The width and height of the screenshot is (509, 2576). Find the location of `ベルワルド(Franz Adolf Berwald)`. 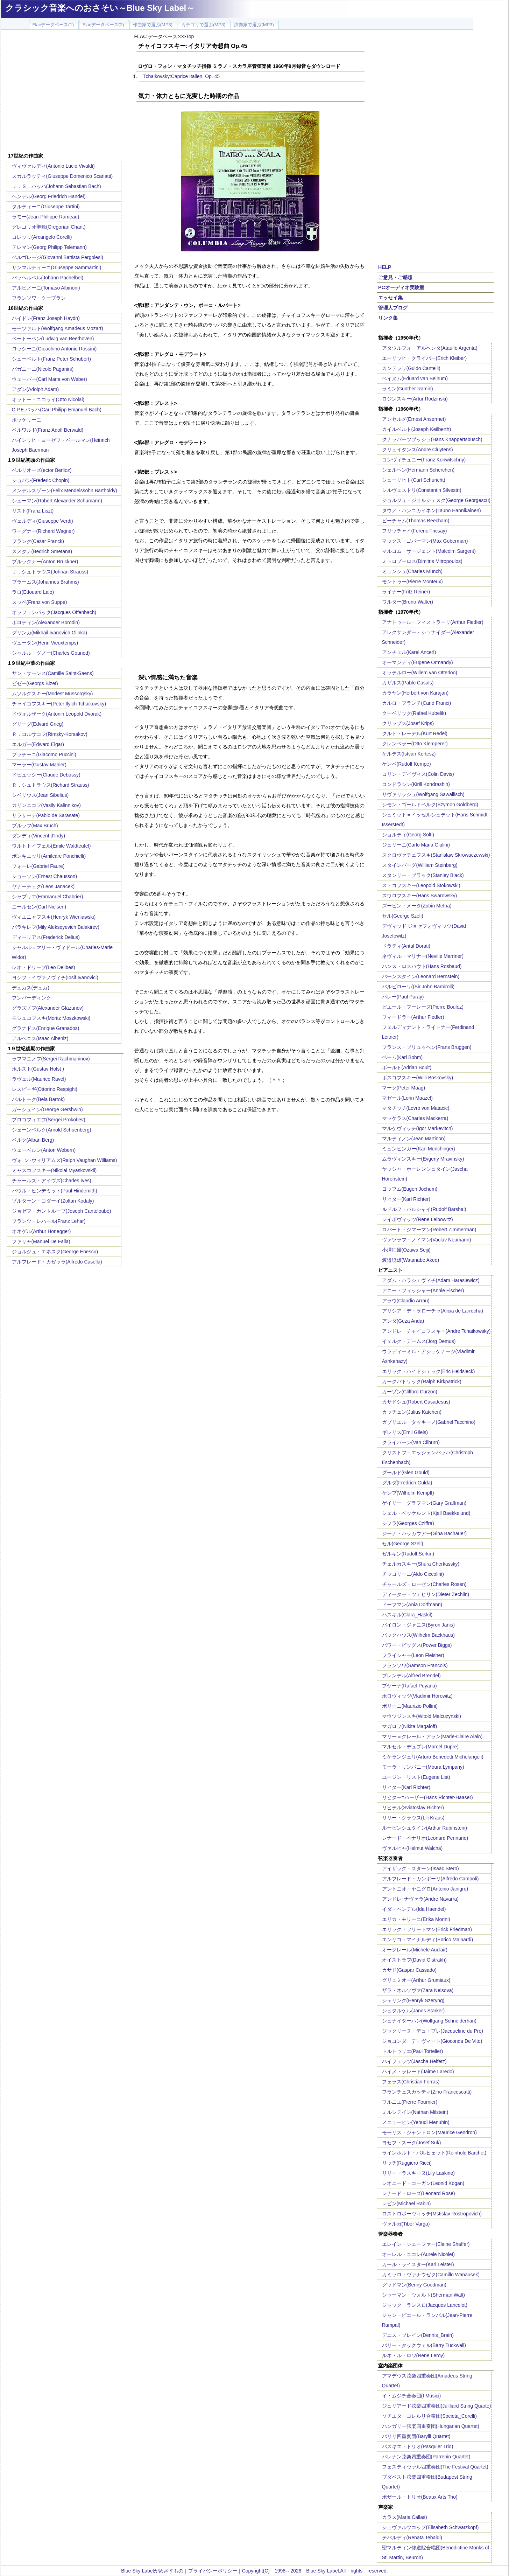

ベルワルド(Franz Adolf Berwald) is located at coordinates (48, 430).